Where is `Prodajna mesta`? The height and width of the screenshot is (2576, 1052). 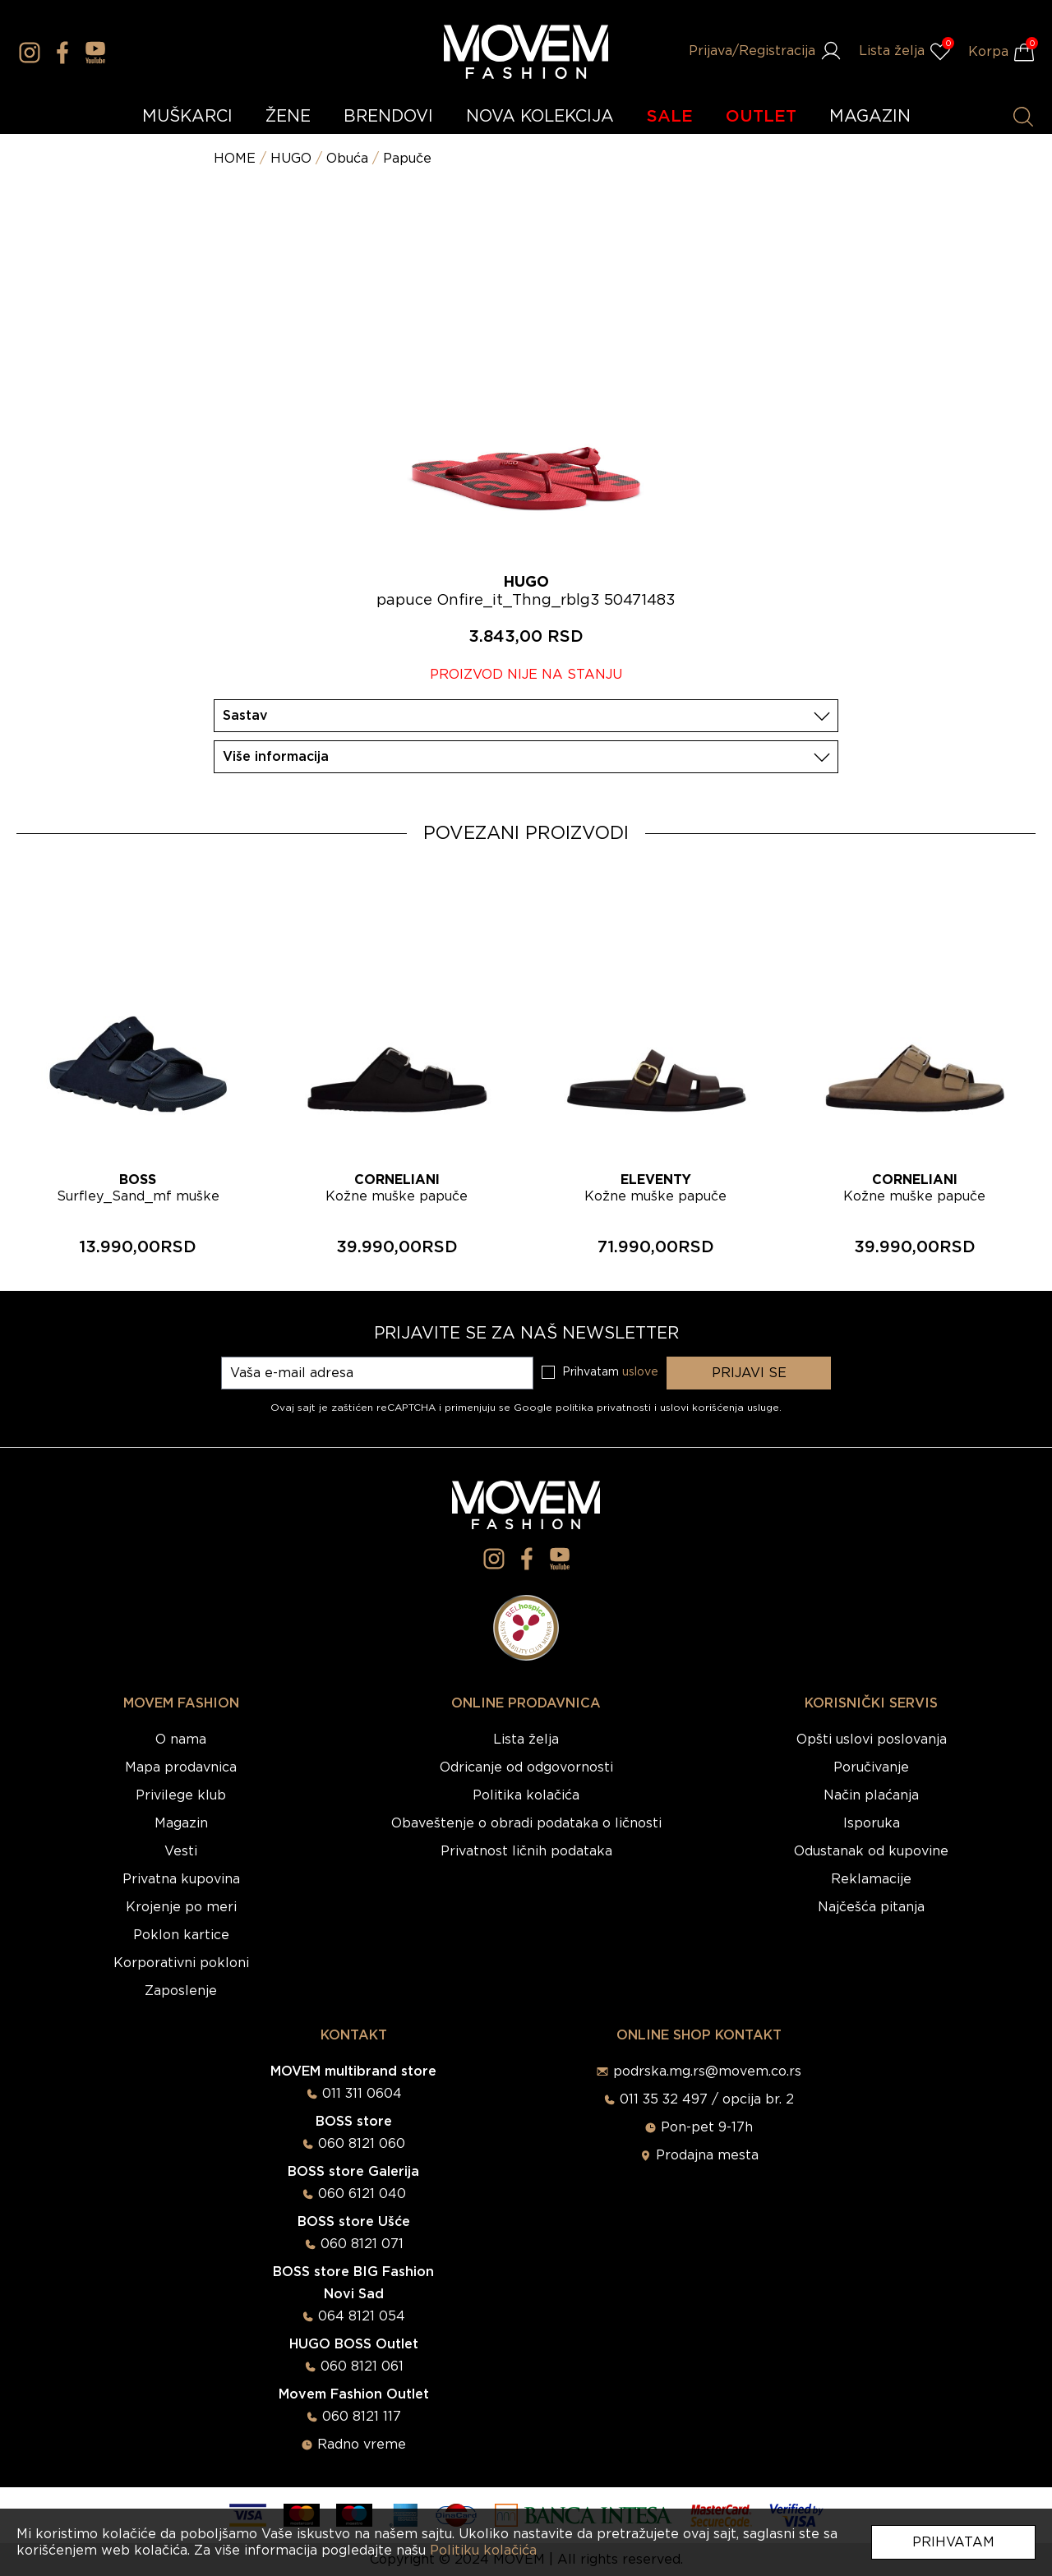 Prodajna mesta is located at coordinates (707, 2155).